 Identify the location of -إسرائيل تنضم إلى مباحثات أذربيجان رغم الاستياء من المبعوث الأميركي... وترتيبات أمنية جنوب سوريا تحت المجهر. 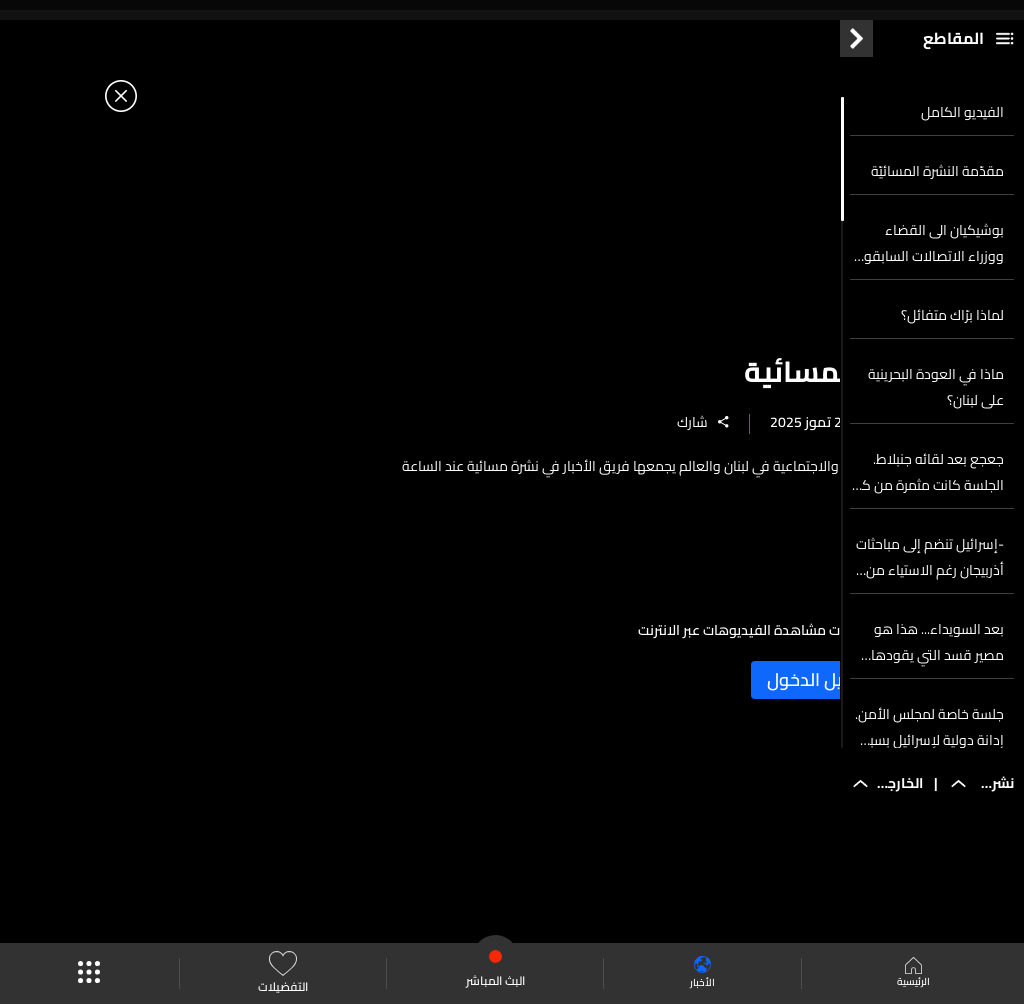
(930, 622).